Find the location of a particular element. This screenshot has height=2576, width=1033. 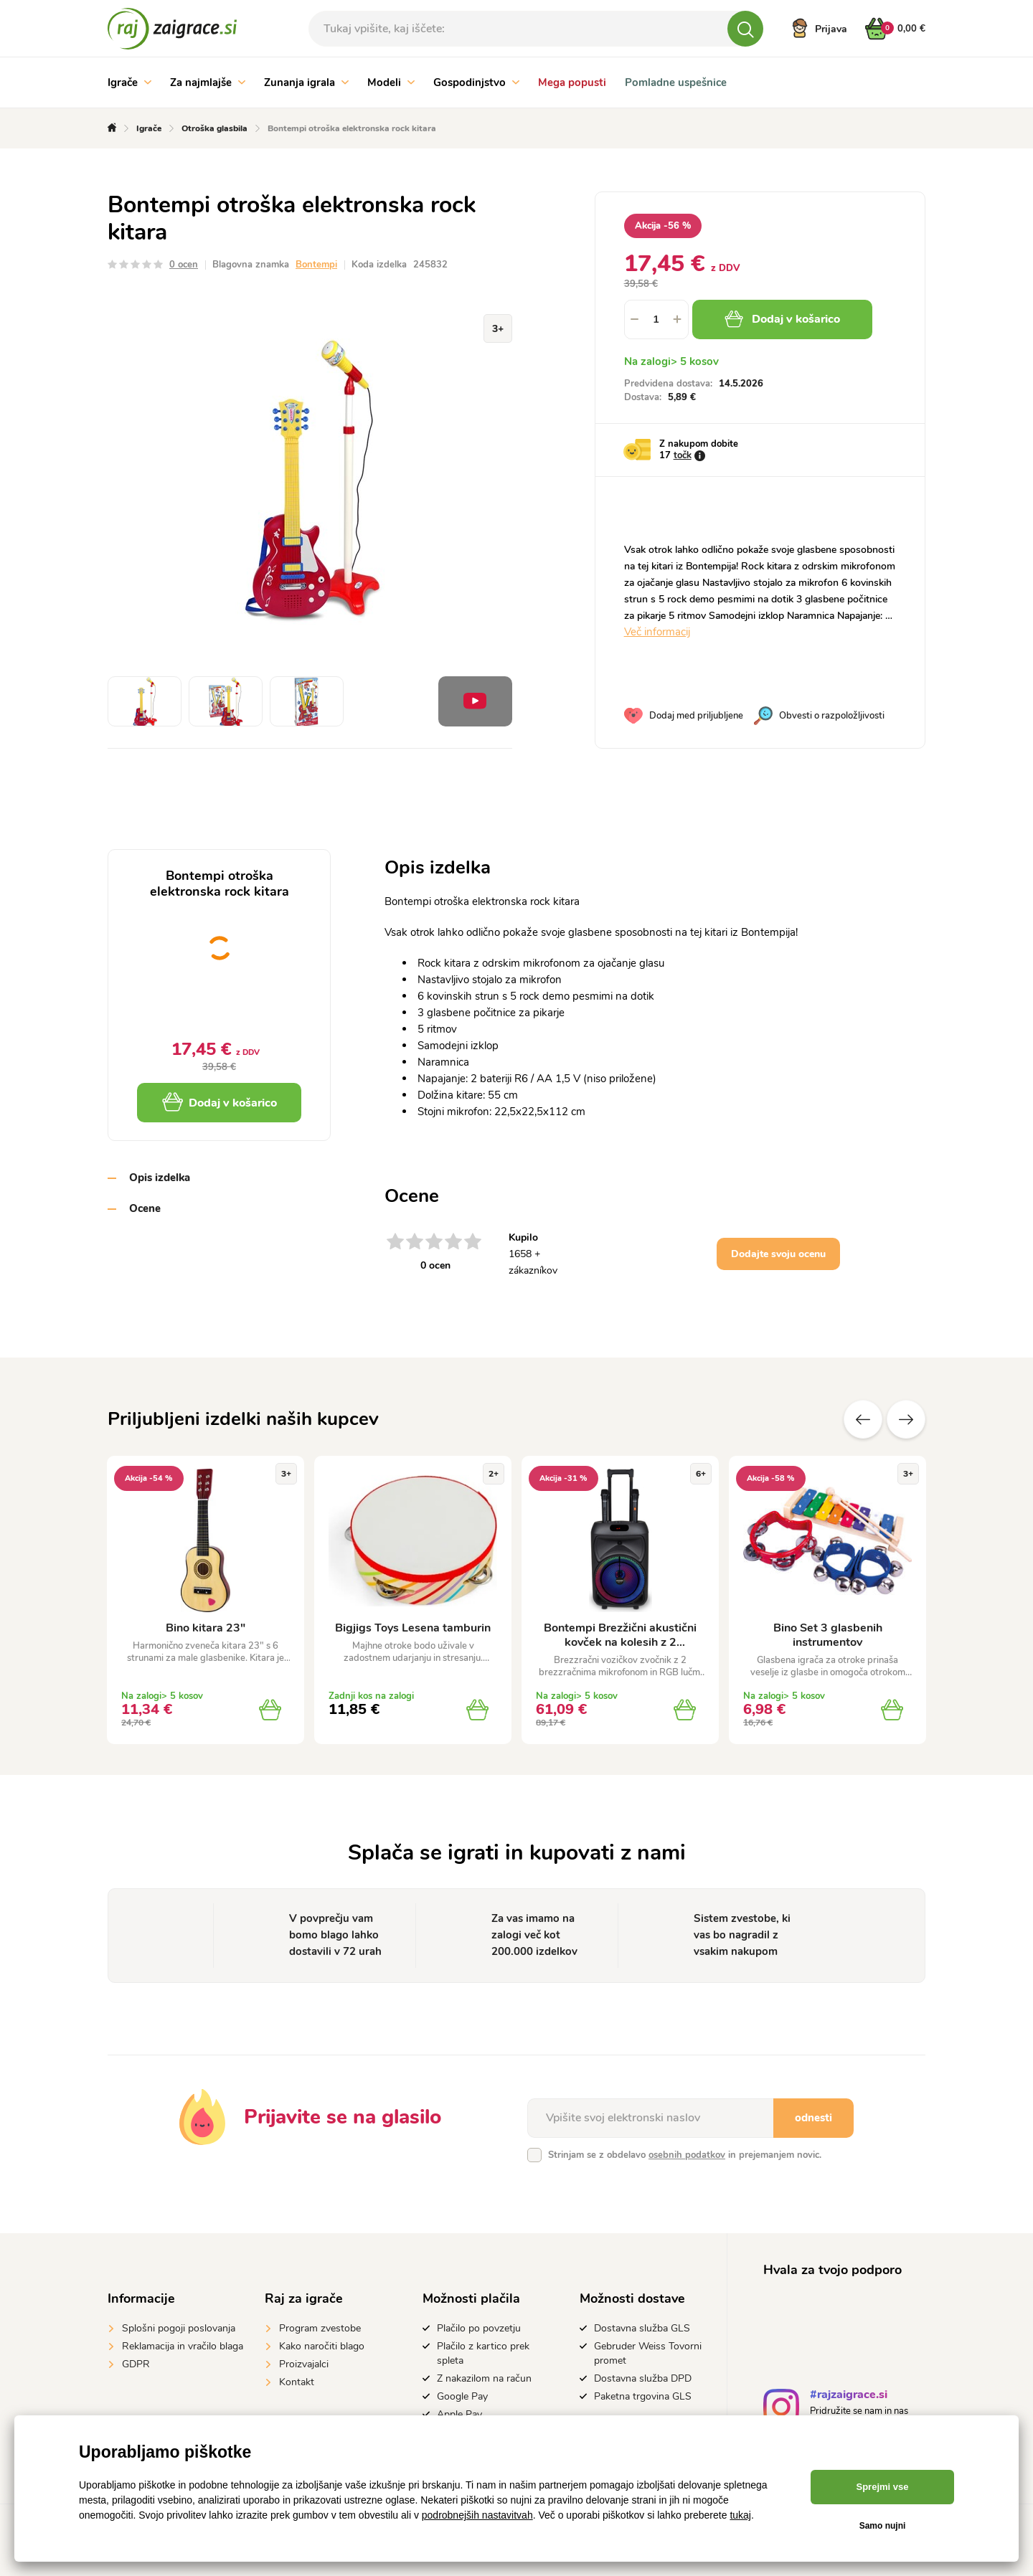

osebnih podatkov is located at coordinates (686, 2155).